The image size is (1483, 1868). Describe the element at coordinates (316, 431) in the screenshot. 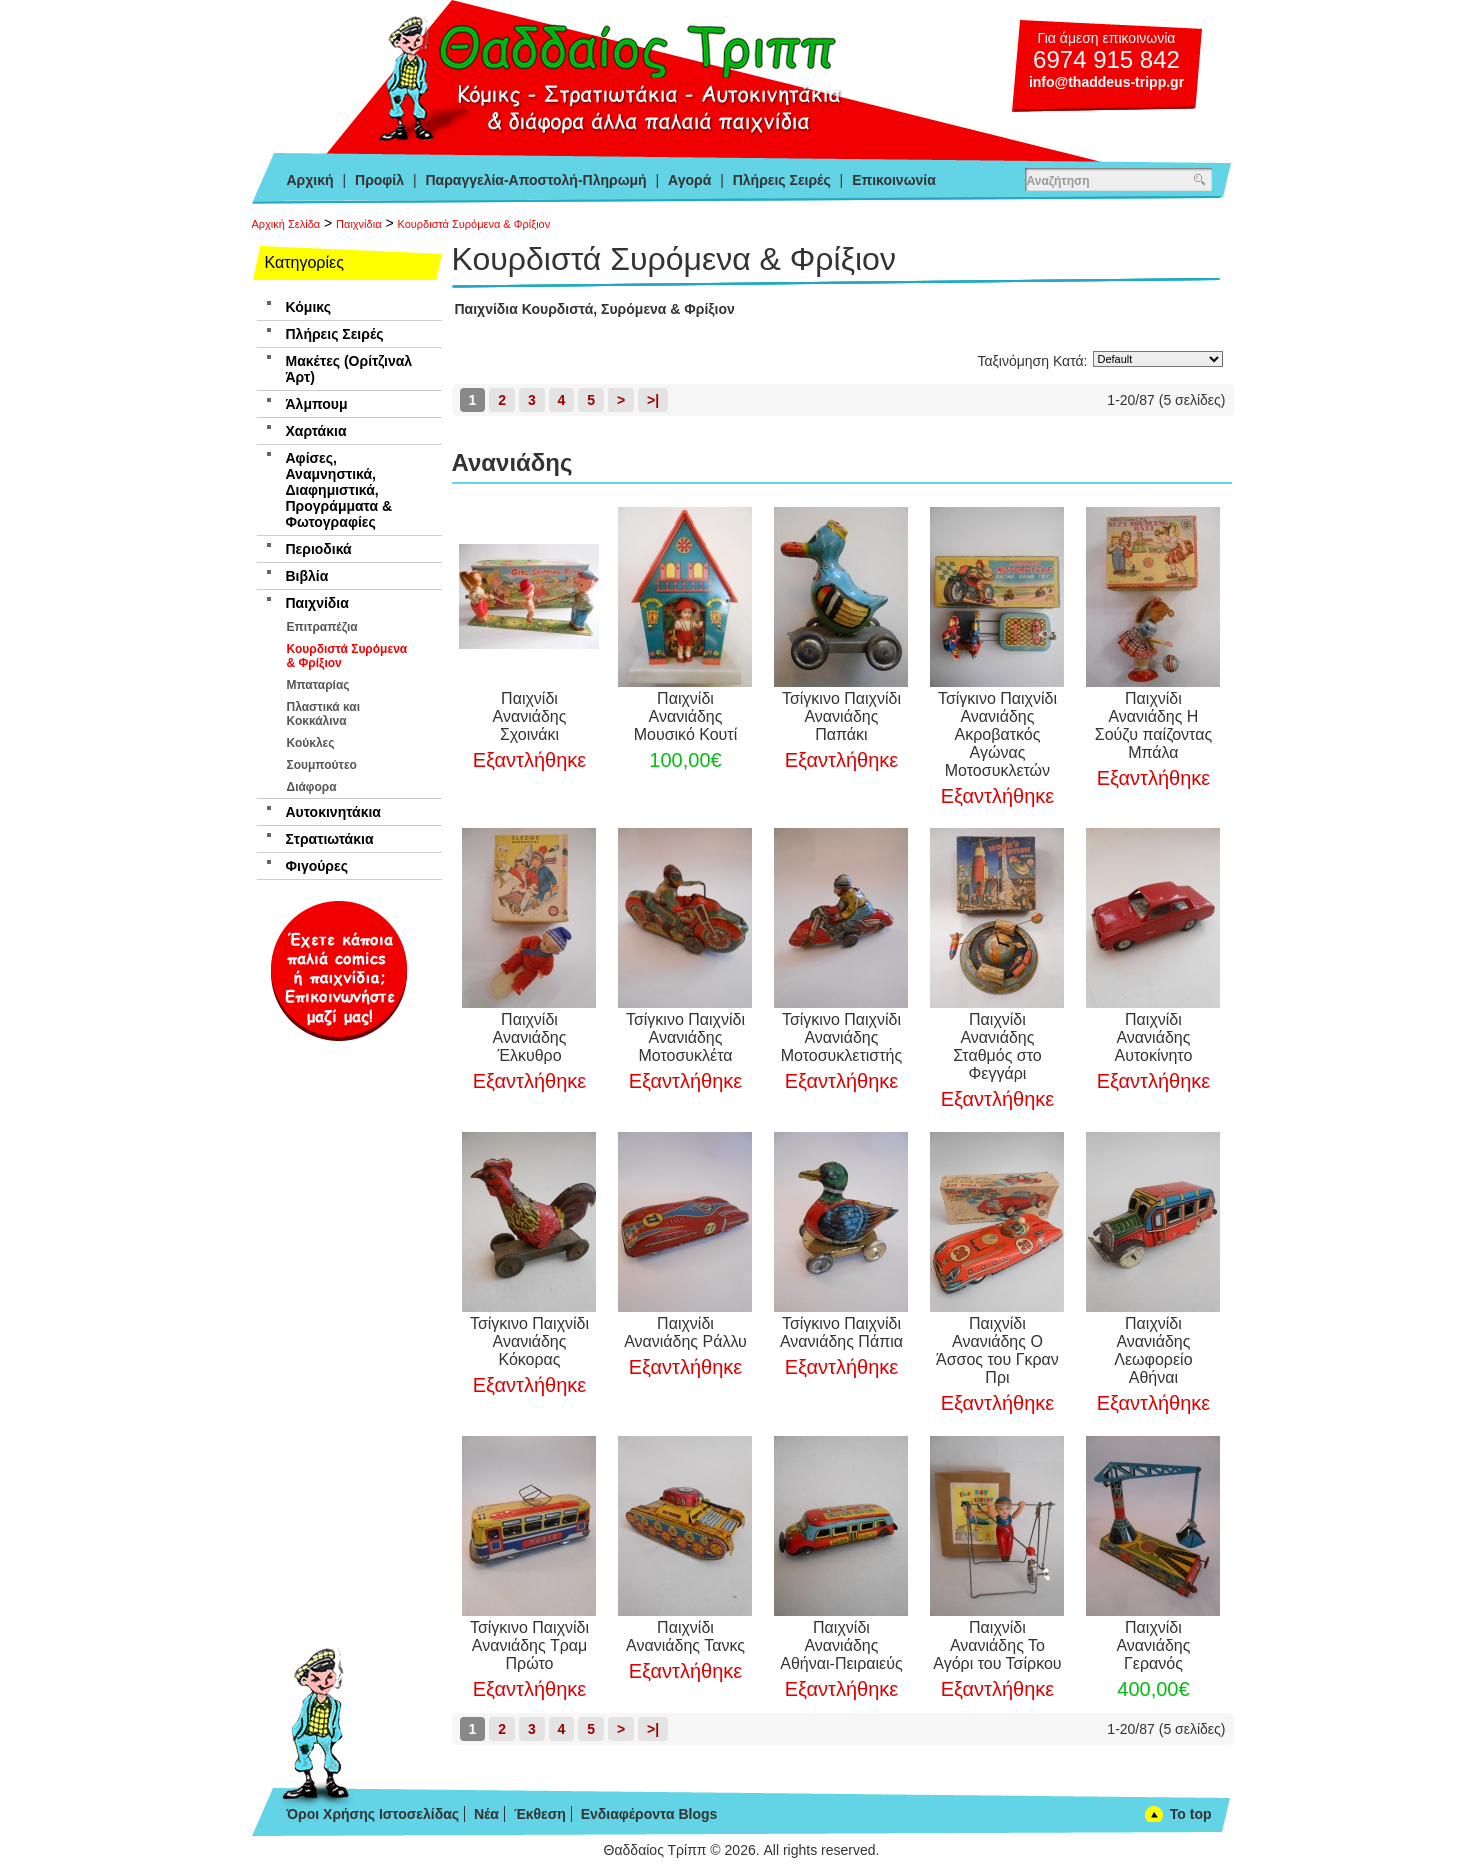

I see `Χαρτάκια` at that location.